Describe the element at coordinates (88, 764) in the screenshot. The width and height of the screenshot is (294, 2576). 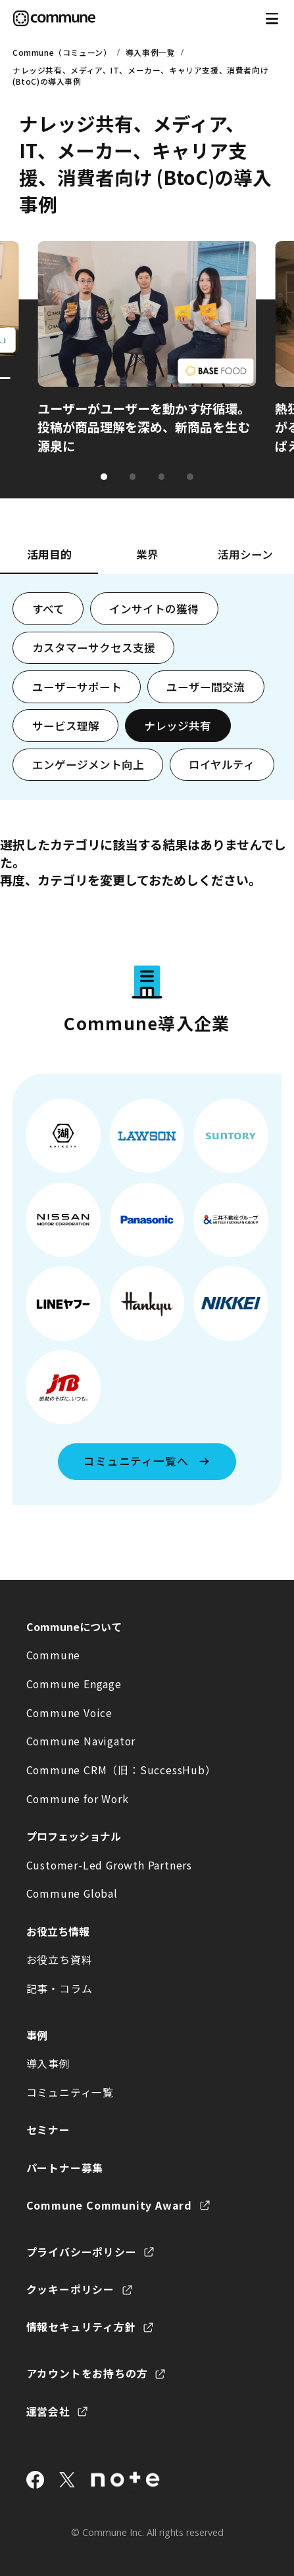
I see `エンゲージメント向上` at that location.